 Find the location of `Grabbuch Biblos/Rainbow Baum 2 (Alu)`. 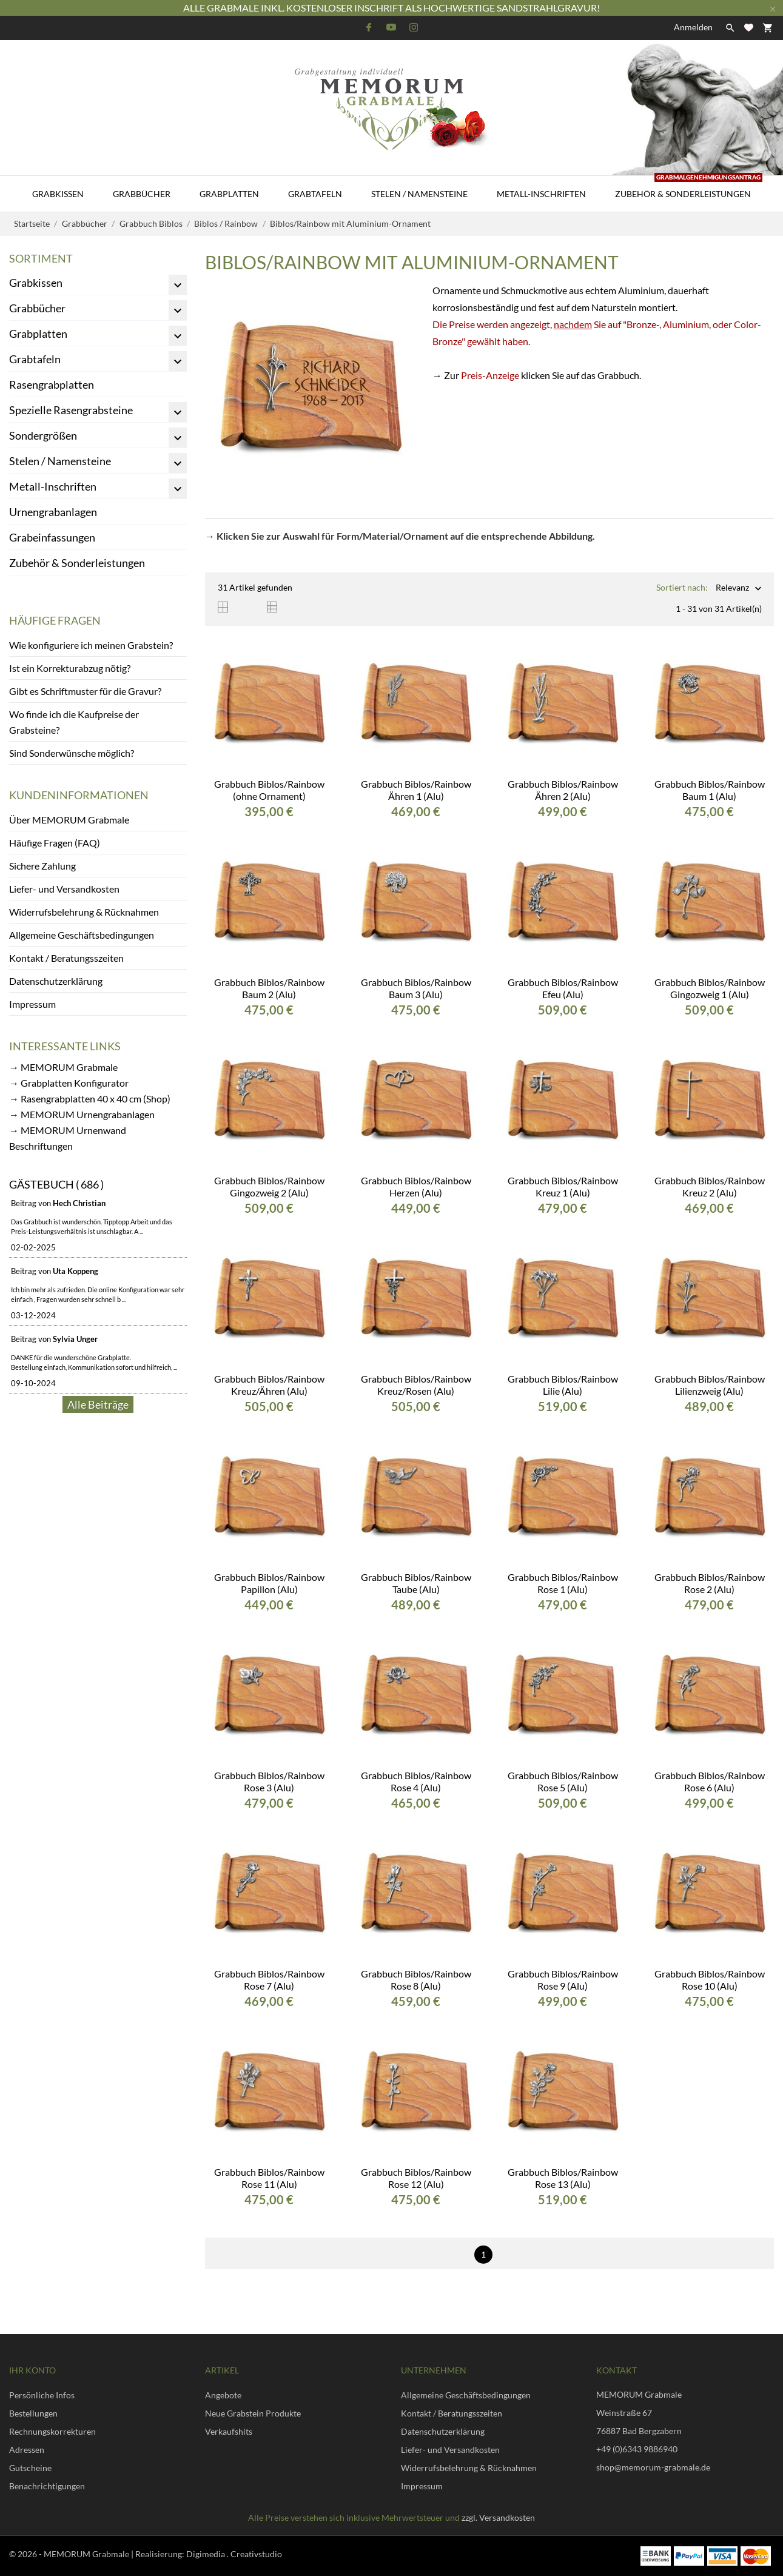

Grabbuch Biblos/Rainbow Baum 2 (Alu) is located at coordinates (269, 988).